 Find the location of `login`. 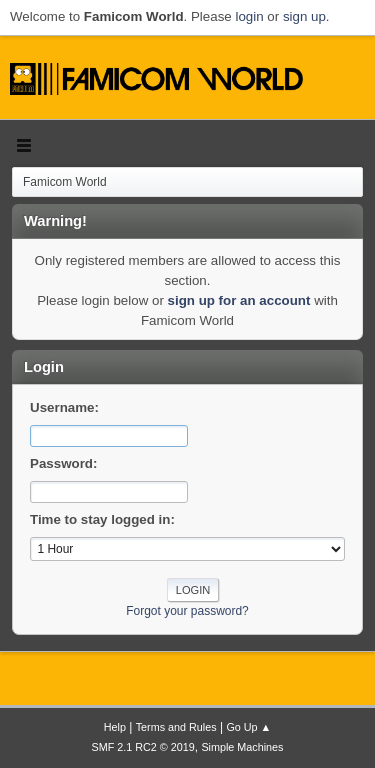

login is located at coordinates (249, 16).